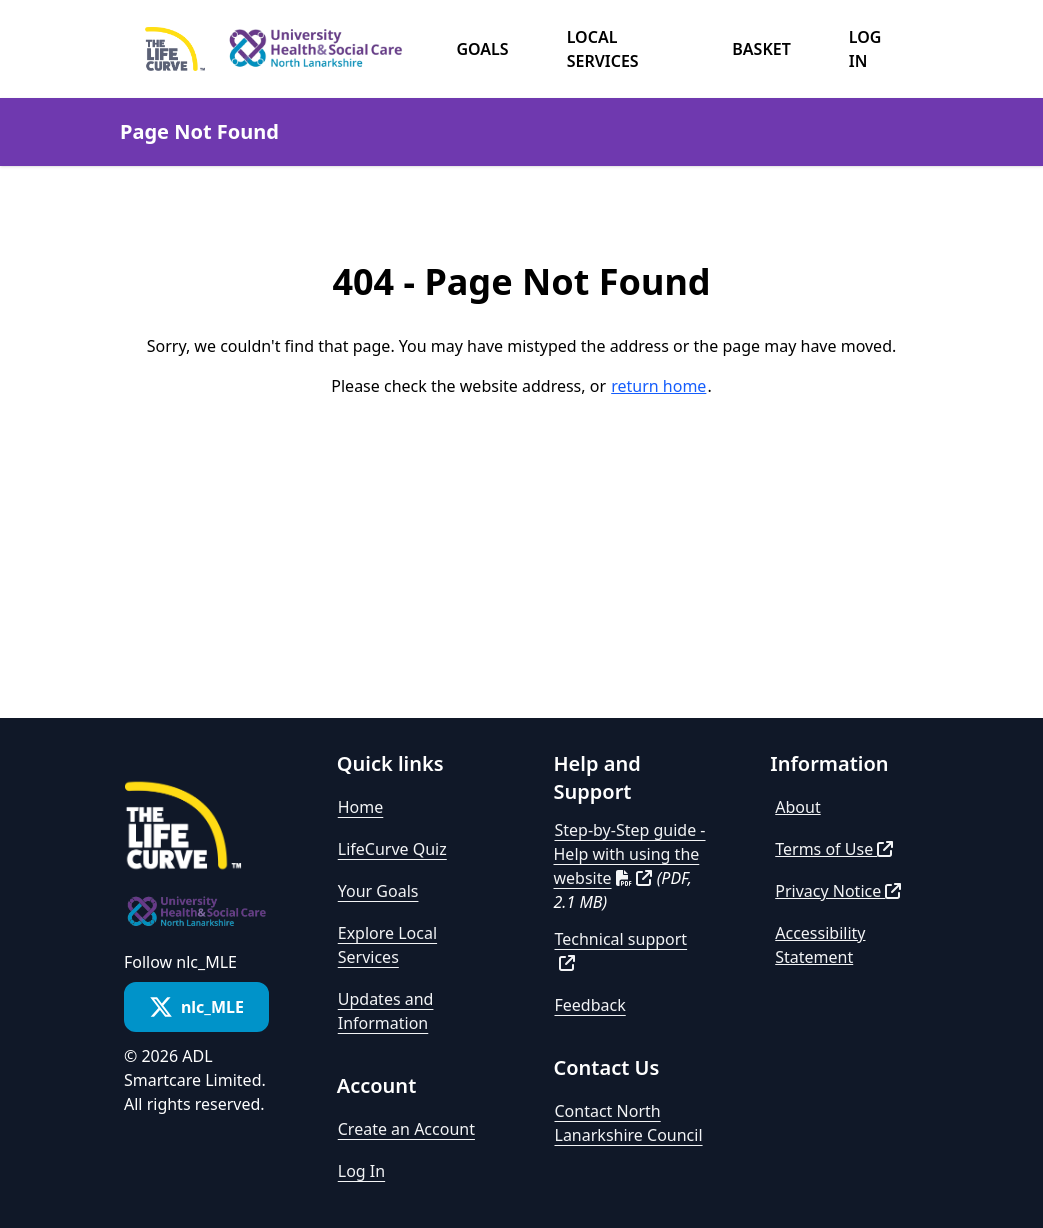 The height and width of the screenshot is (1228, 1043). Describe the element at coordinates (629, 1123) in the screenshot. I see `Contact North Lanarkshire Council` at that location.